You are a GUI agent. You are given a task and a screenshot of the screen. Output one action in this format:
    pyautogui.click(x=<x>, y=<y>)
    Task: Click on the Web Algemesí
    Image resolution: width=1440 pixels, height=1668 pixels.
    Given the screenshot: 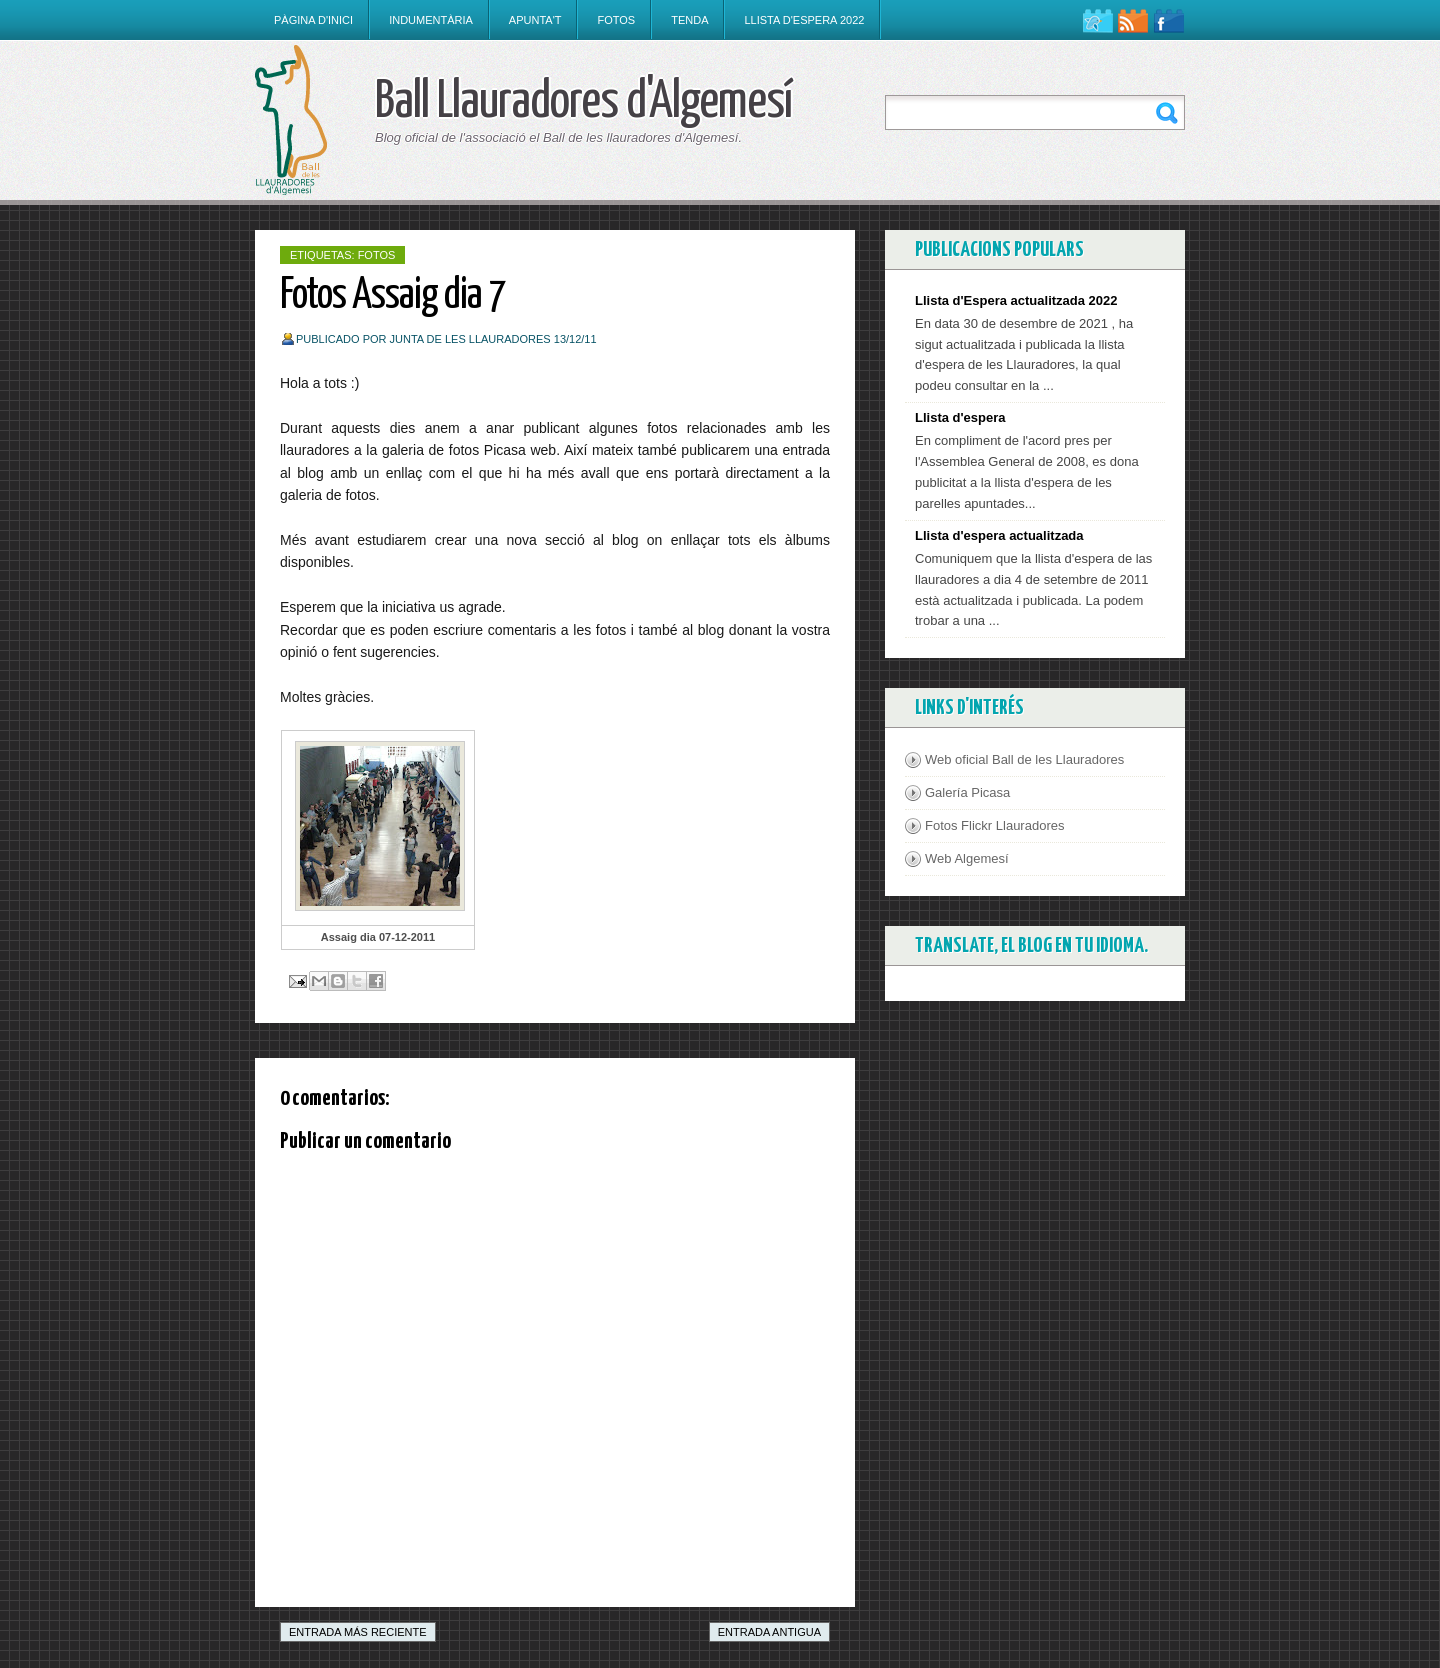 What is the action you would take?
    pyautogui.click(x=967, y=858)
    